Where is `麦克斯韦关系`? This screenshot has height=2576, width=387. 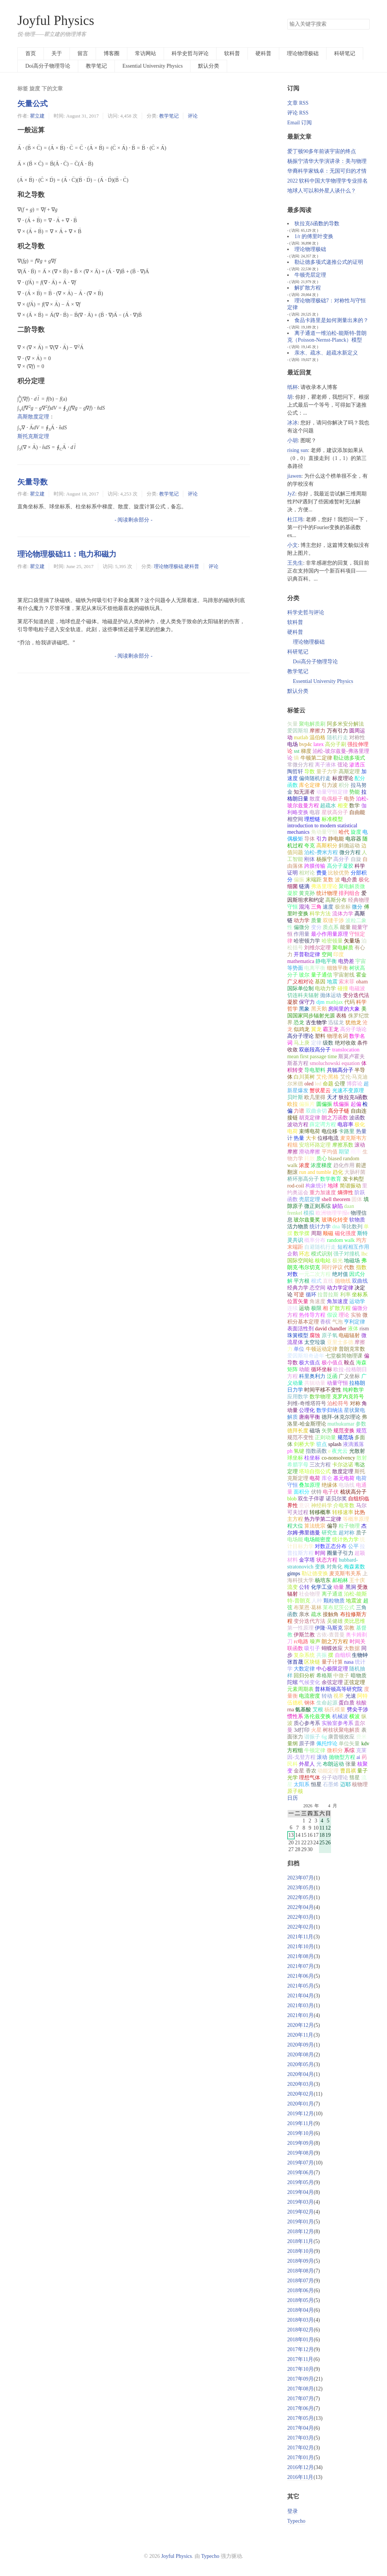
麦克斯韦关系 is located at coordinates (345, 1573).